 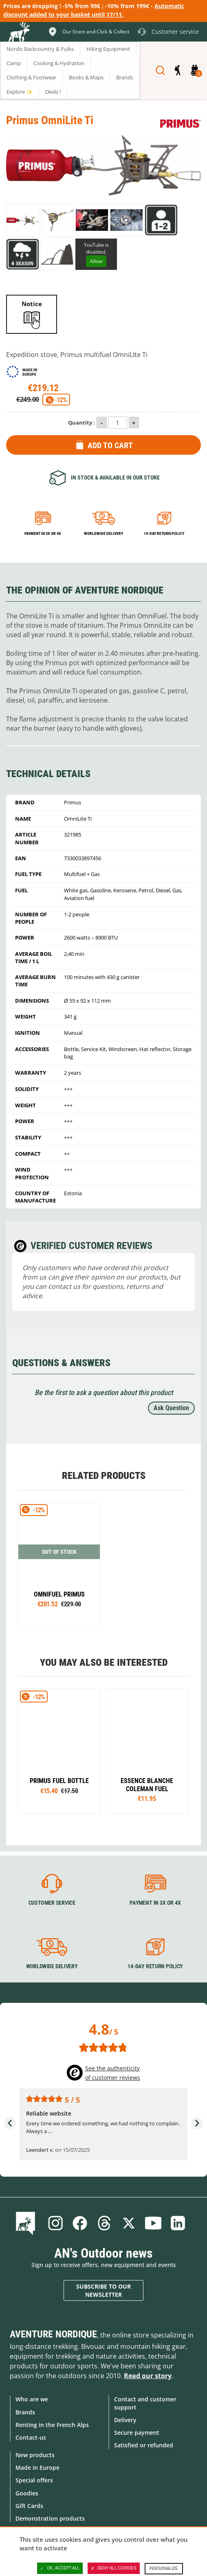 What do you see at coordinates (30, 2437) in the screenshot?
I see `Contact-us` at bounding box center [30, 2437].